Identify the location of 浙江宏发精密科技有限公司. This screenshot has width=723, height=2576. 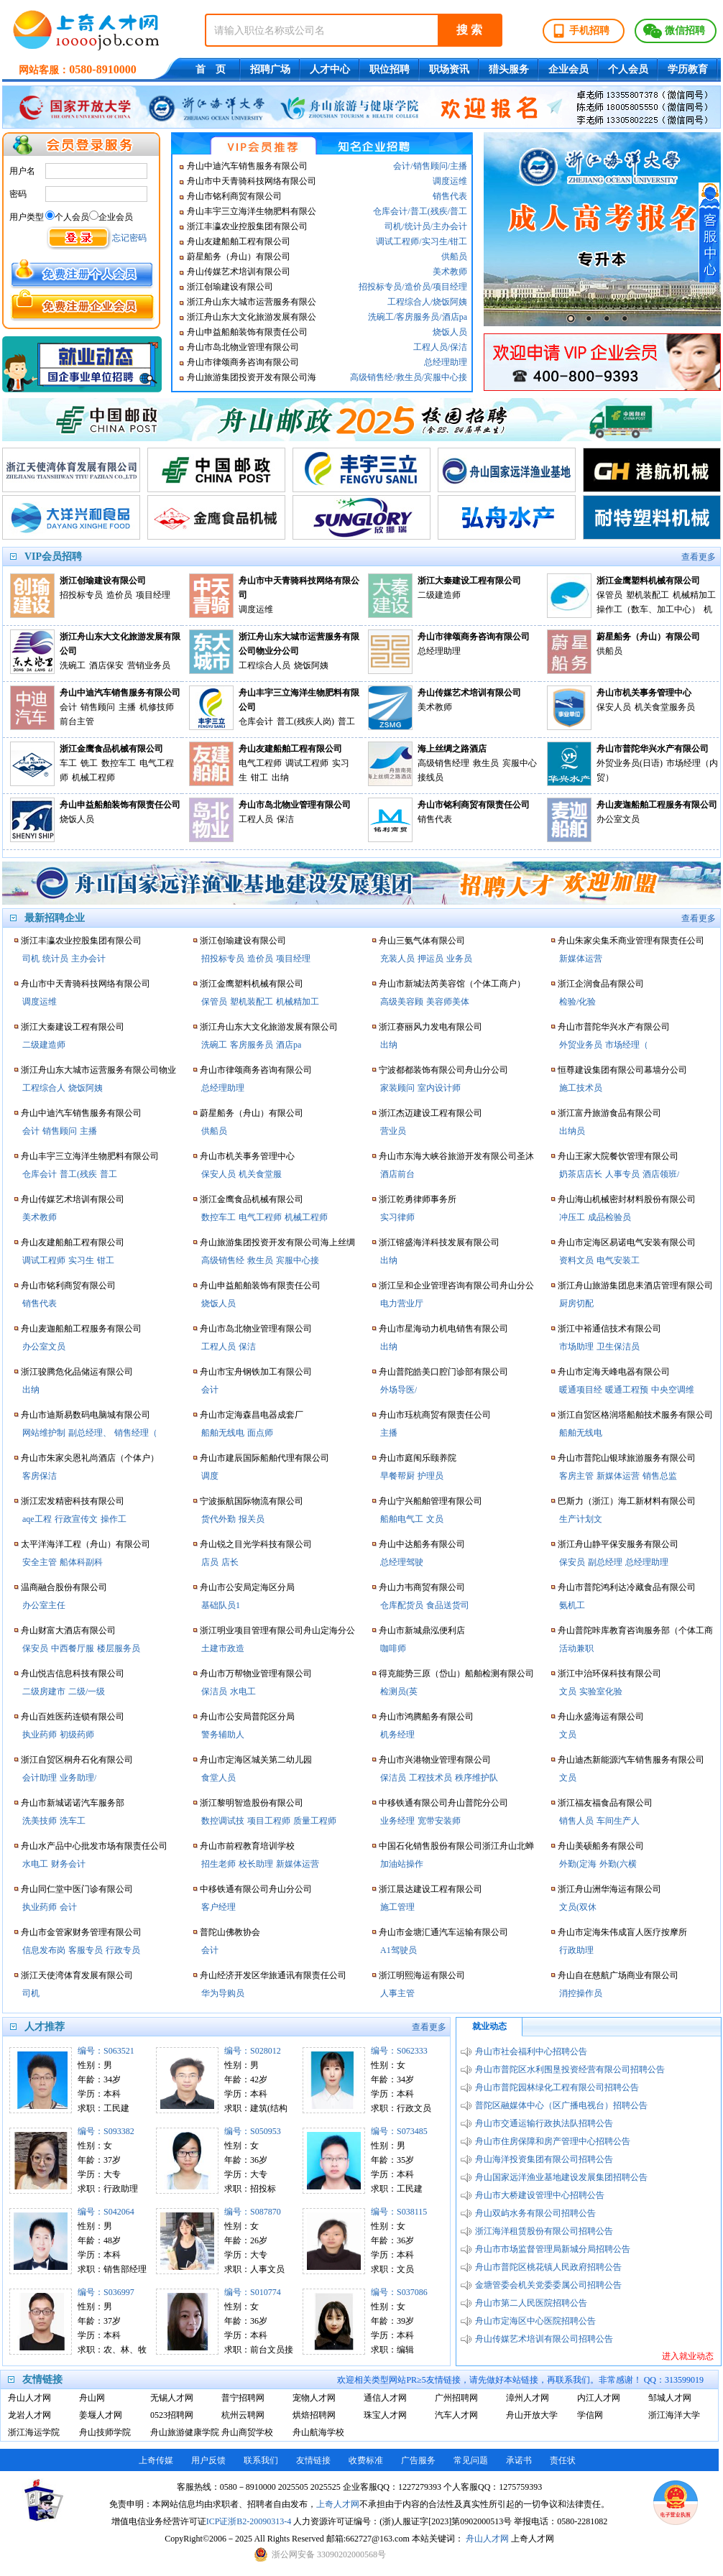
(72, 1501).